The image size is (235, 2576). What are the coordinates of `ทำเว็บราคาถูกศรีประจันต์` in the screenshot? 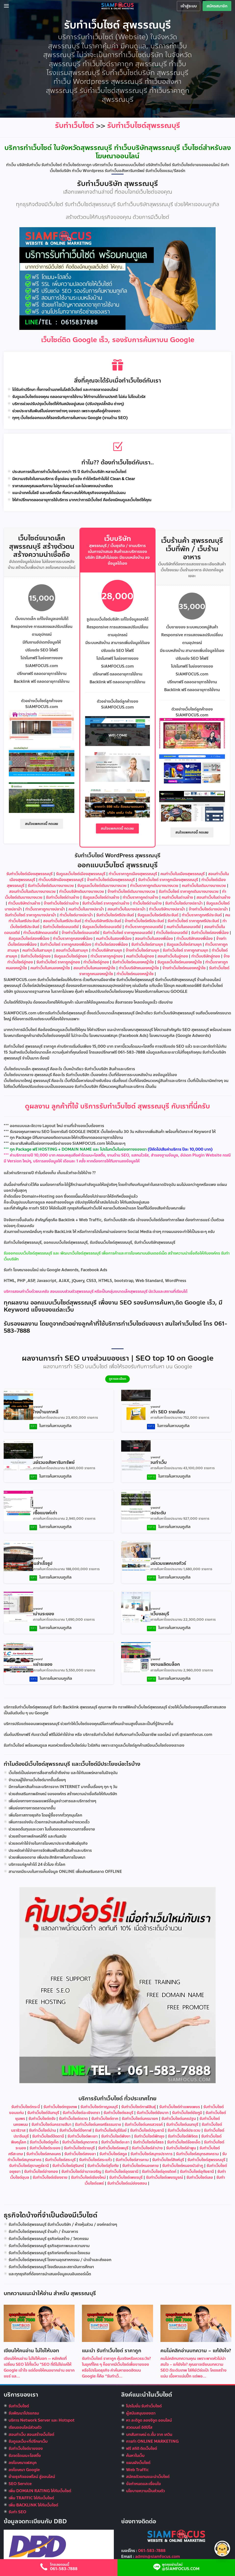 It's located at (202, 915).